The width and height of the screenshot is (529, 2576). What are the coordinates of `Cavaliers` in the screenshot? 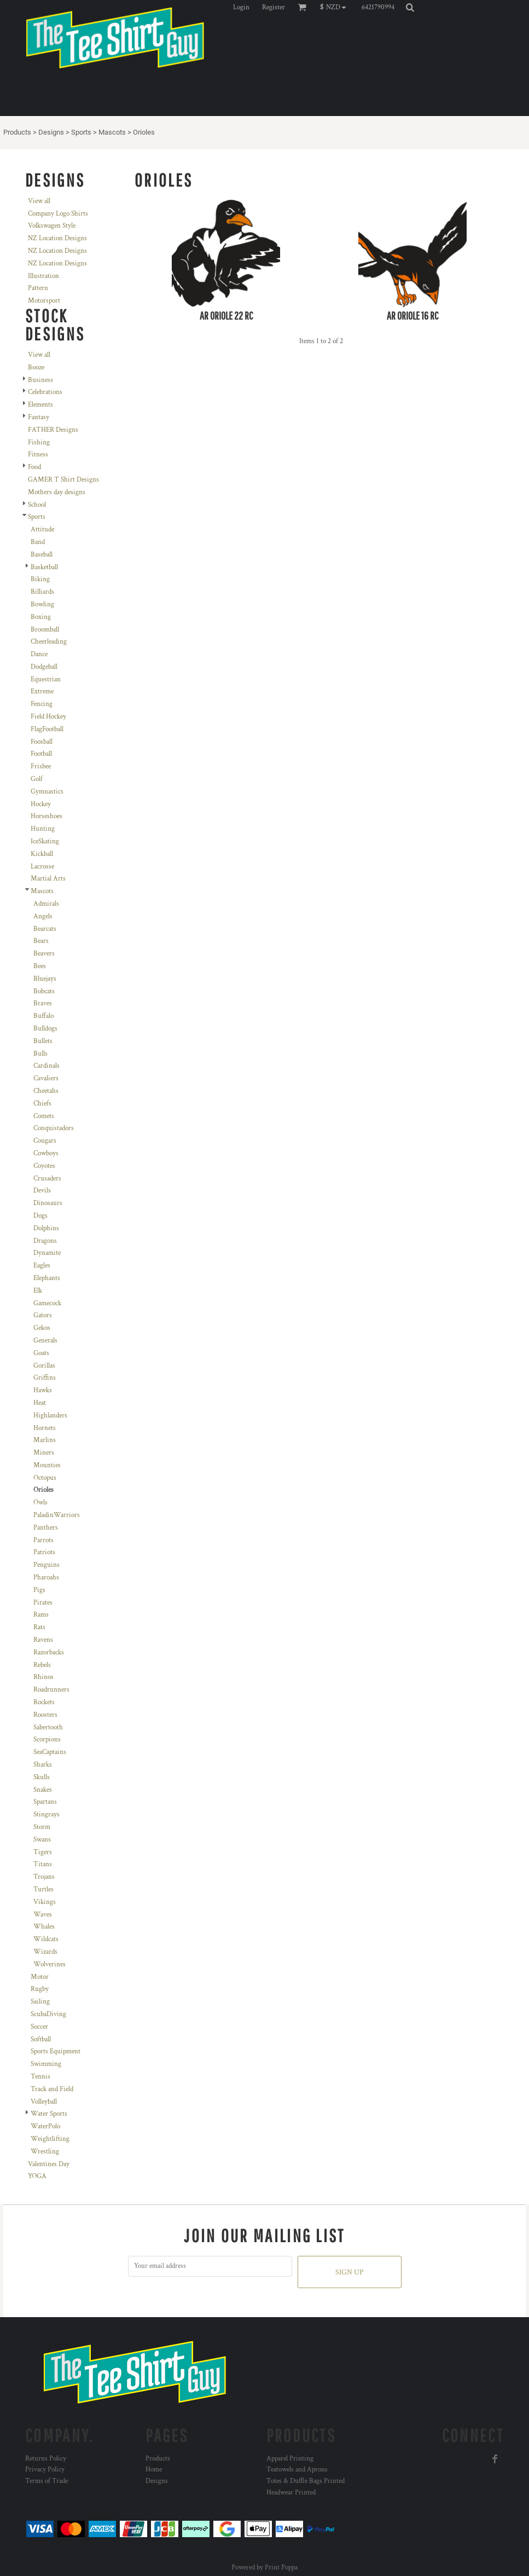 It's located at (46, 1078).